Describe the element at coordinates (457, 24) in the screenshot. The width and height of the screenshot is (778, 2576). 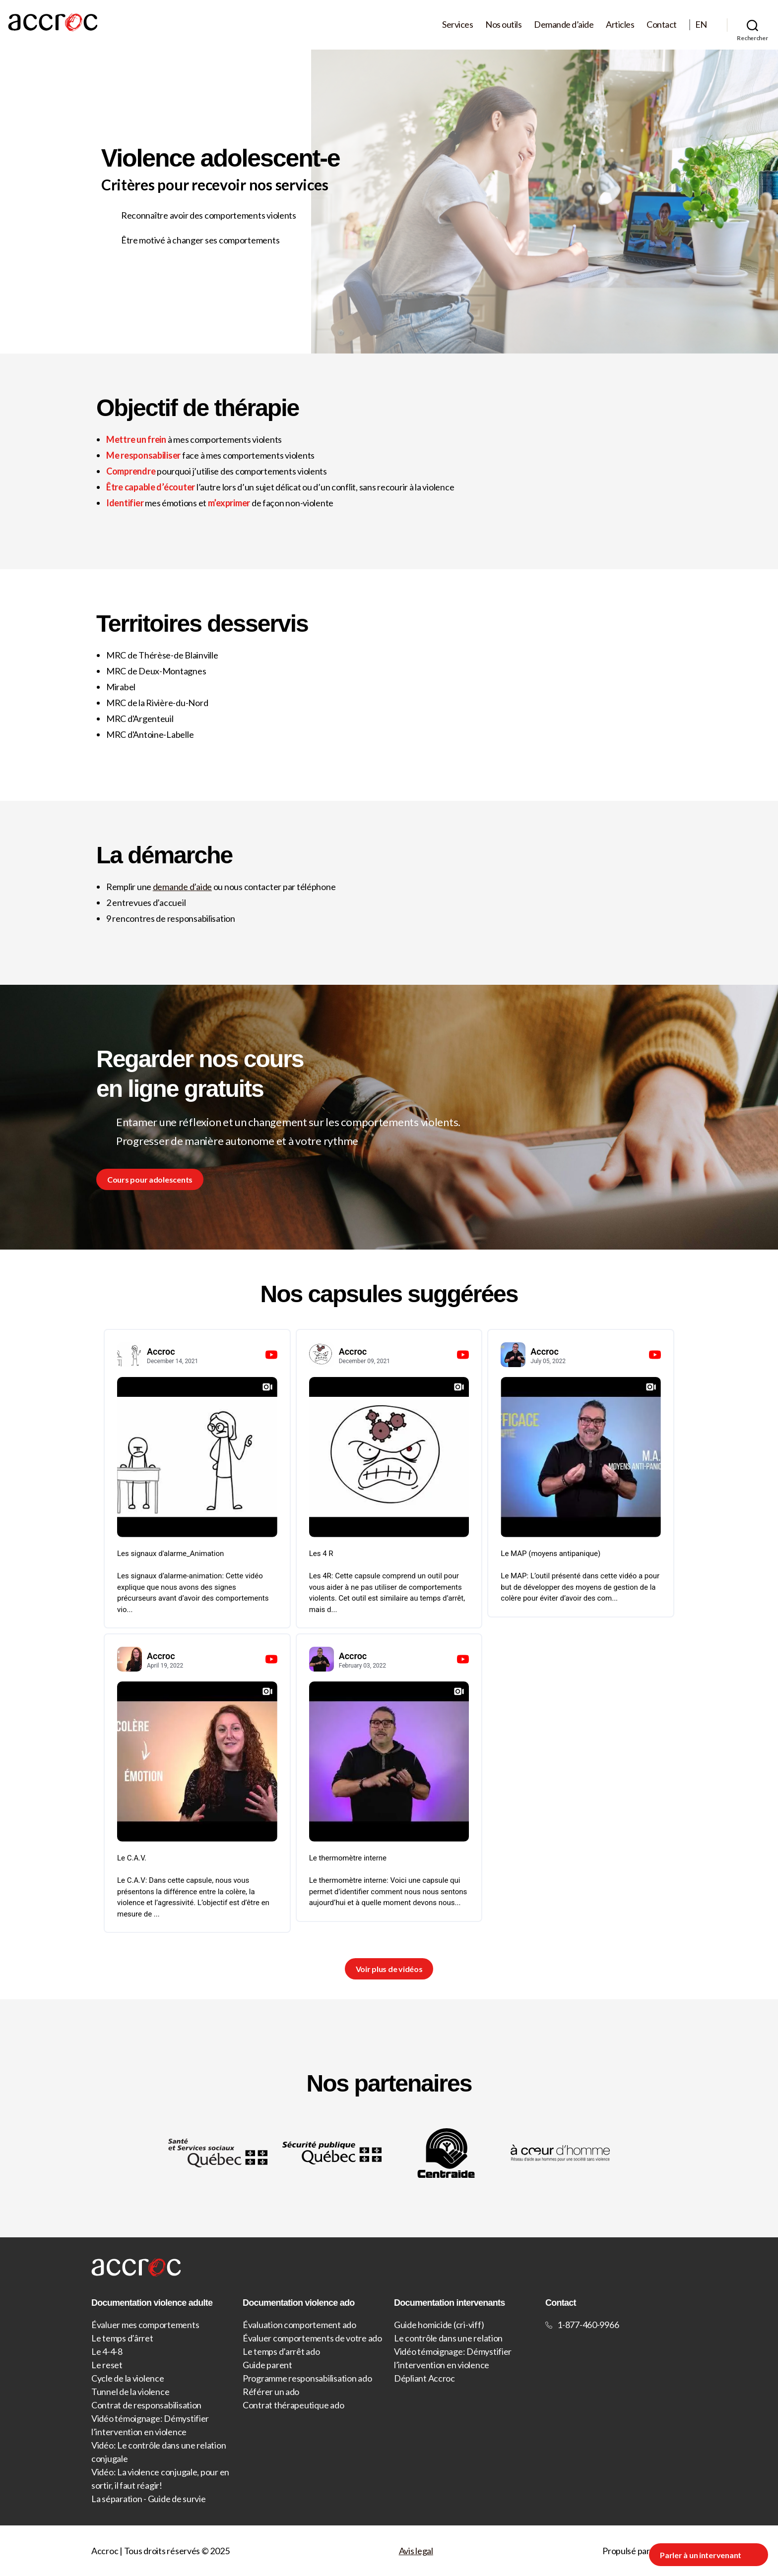
I see `Services` at that location.